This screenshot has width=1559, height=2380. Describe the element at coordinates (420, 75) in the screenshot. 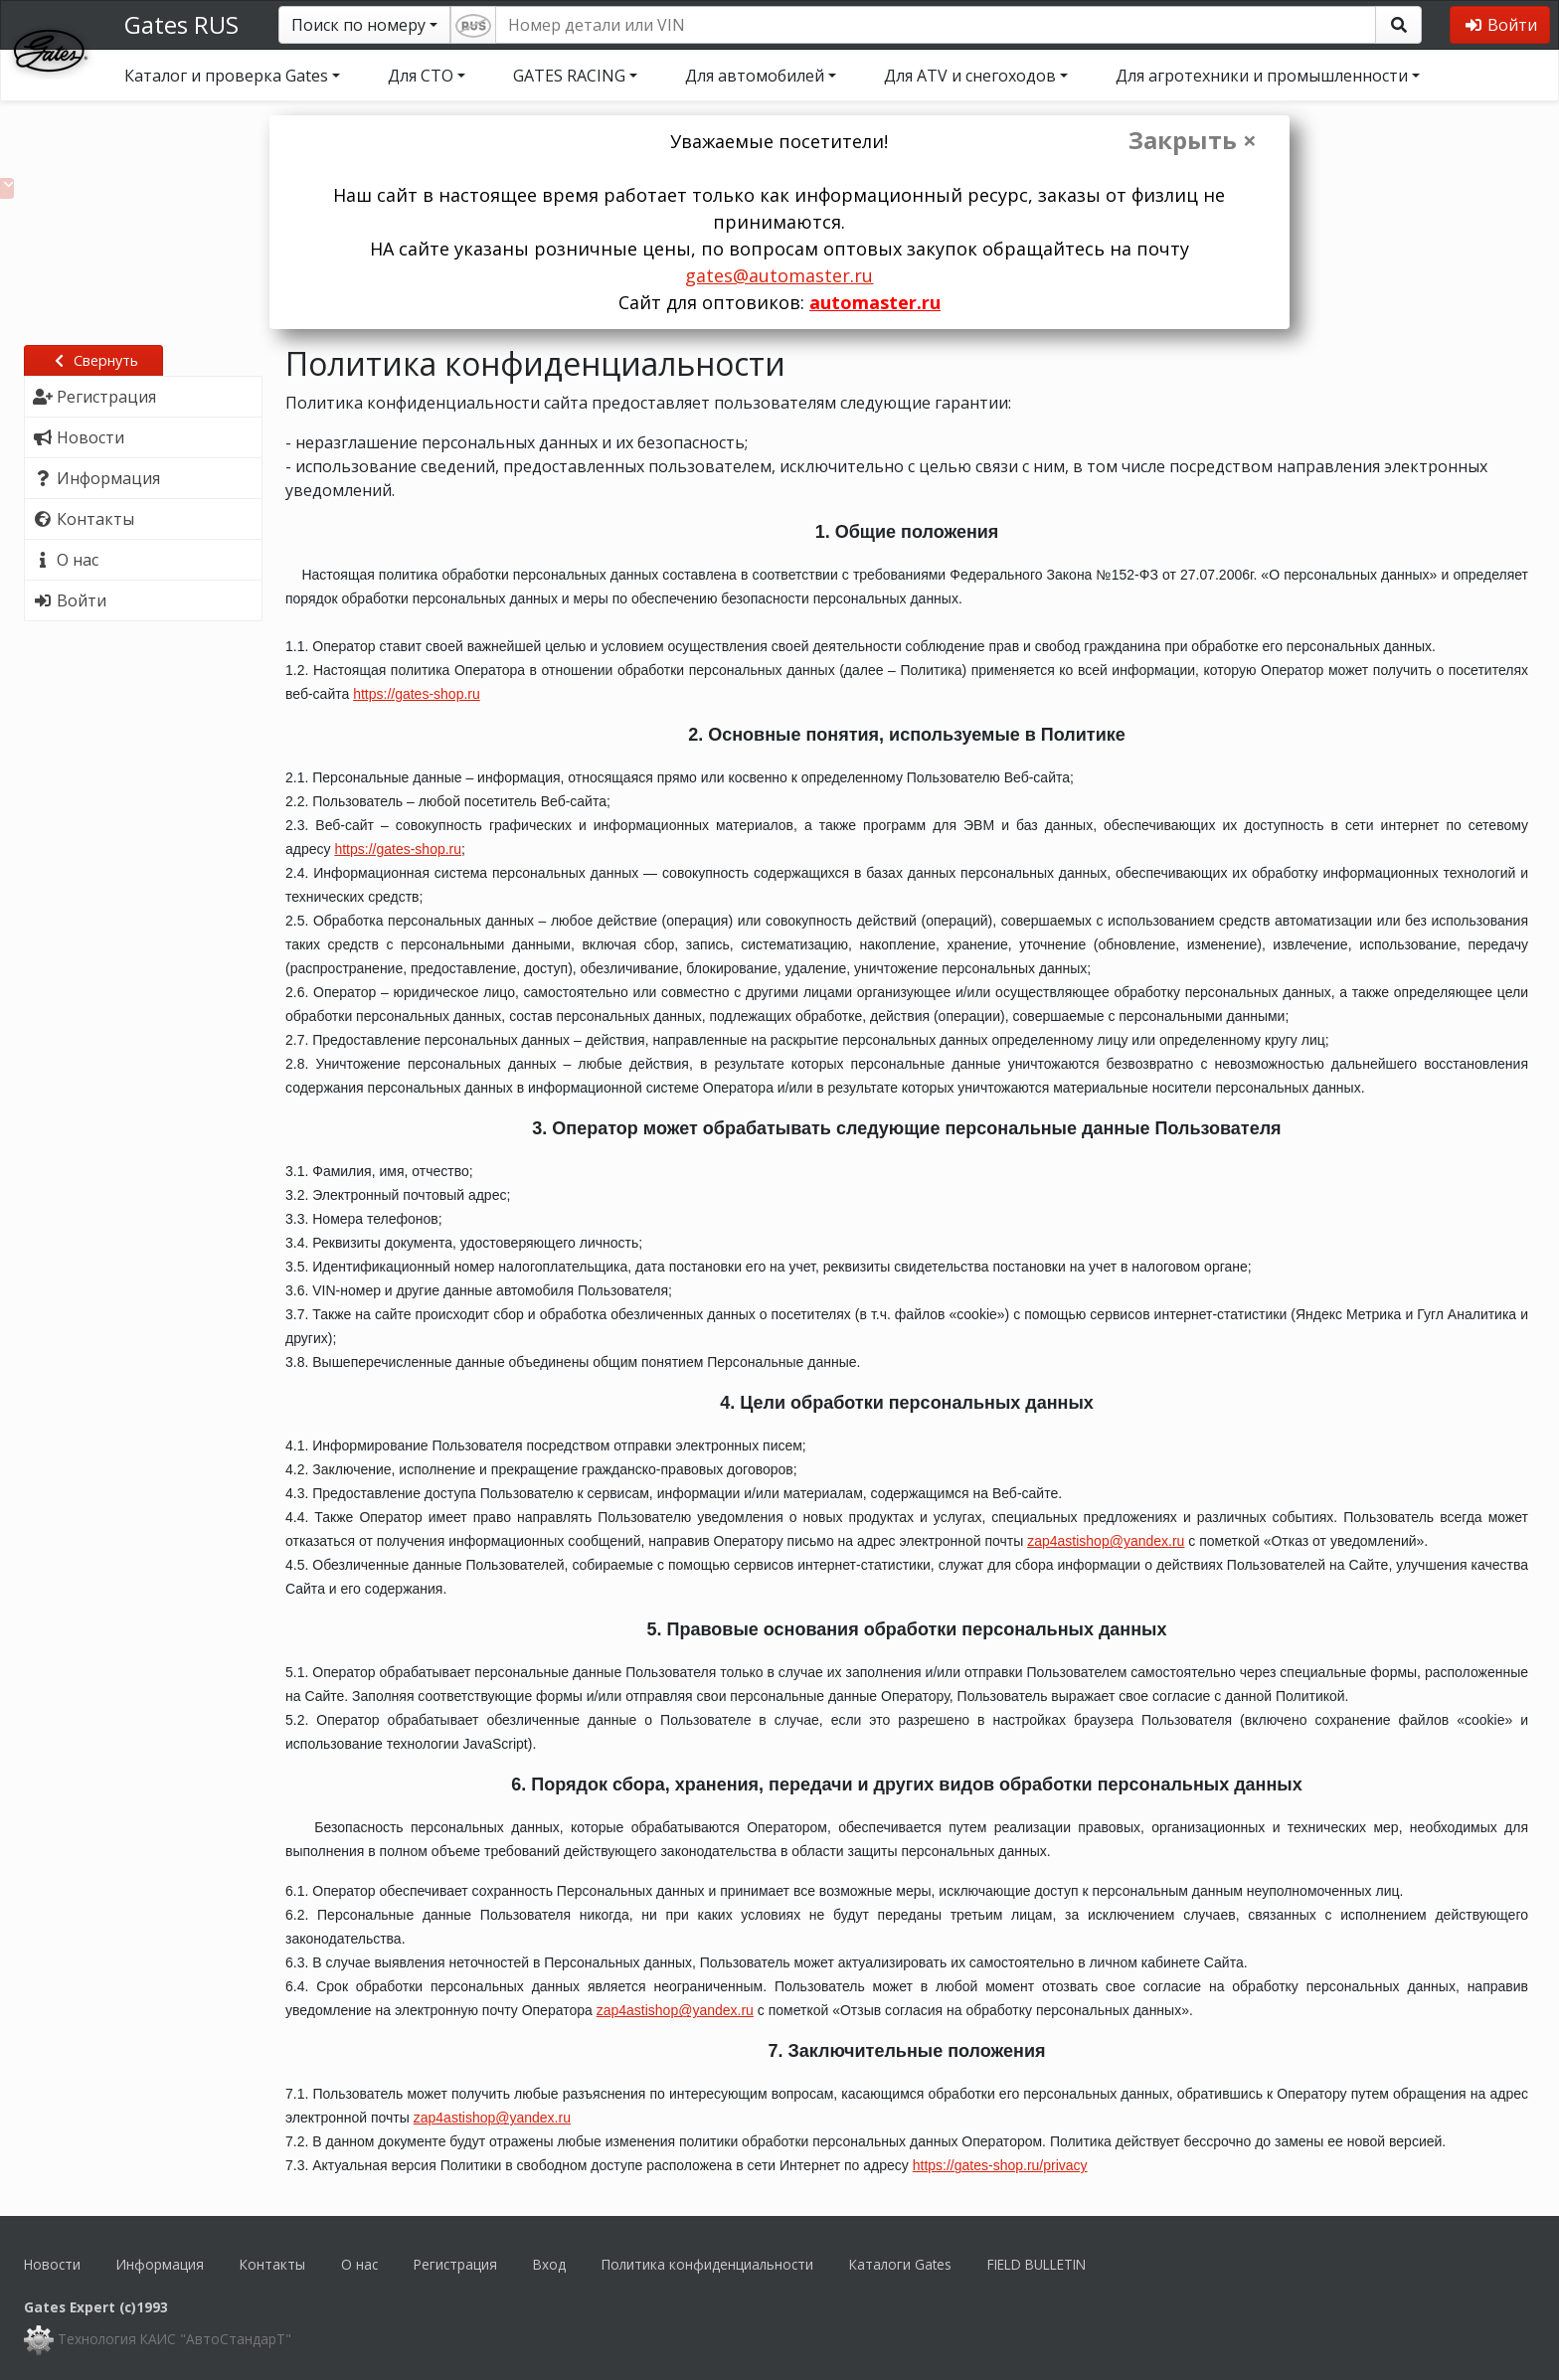

I see `Для СТО` at that location.